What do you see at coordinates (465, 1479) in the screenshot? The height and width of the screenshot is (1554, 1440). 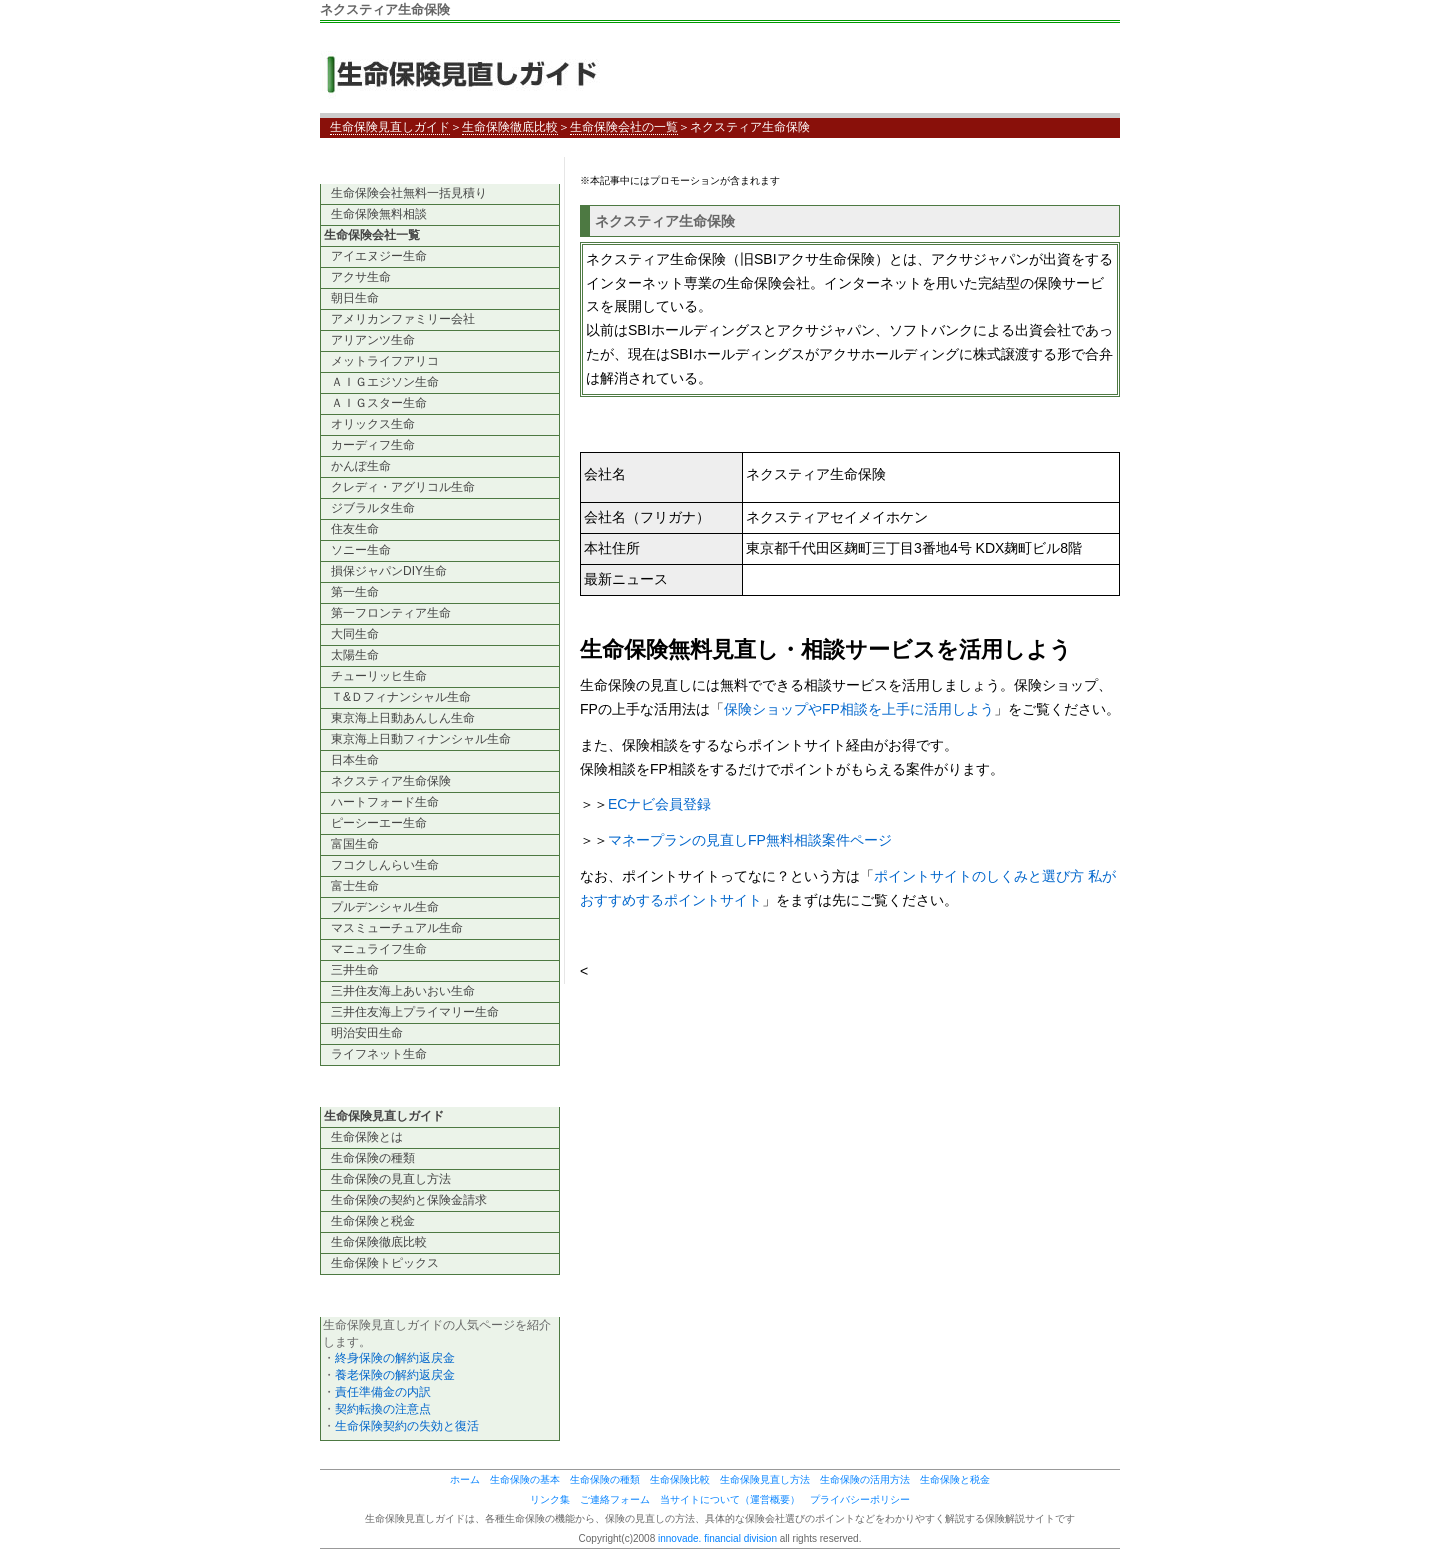 I see `ホーム` at bounding box center [465, 1479].